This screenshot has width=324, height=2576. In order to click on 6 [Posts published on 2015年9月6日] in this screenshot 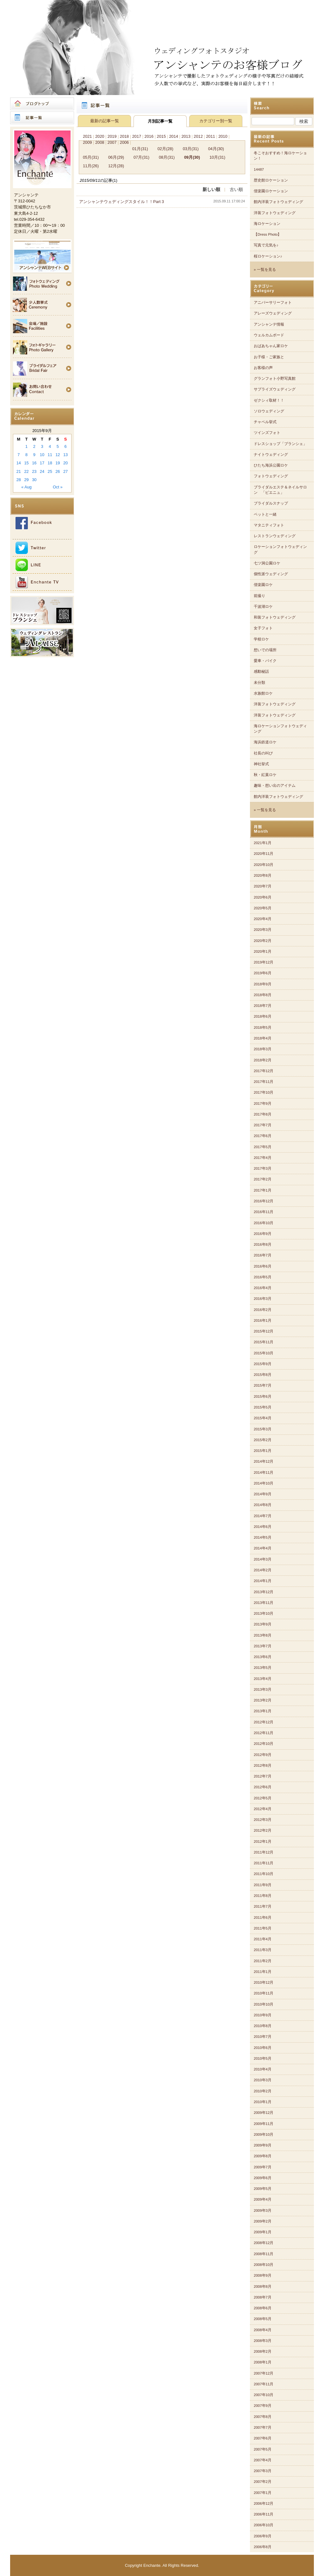, I will do `click(66, 446)`.